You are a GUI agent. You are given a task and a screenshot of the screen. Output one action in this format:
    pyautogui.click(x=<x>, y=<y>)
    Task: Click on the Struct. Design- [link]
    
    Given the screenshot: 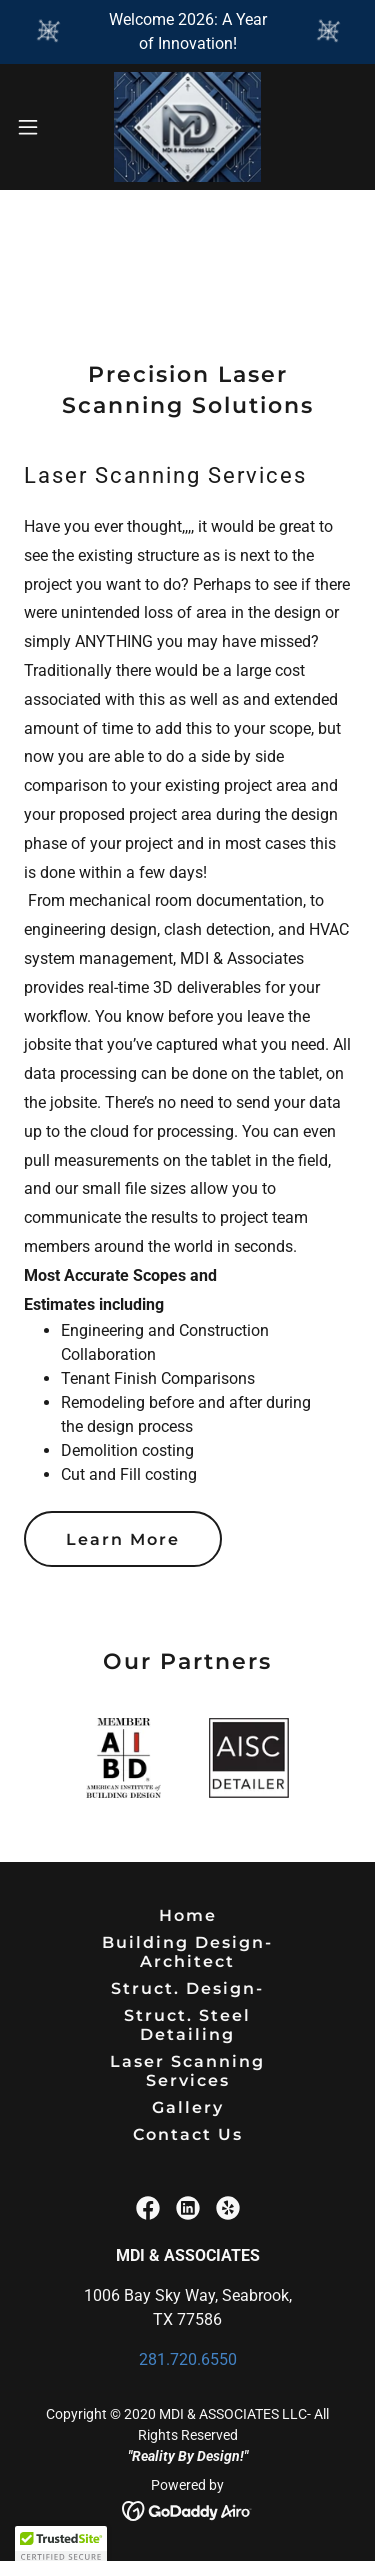 What is the action you would take?
    pyautogui.click(x=187, y=1988)
    